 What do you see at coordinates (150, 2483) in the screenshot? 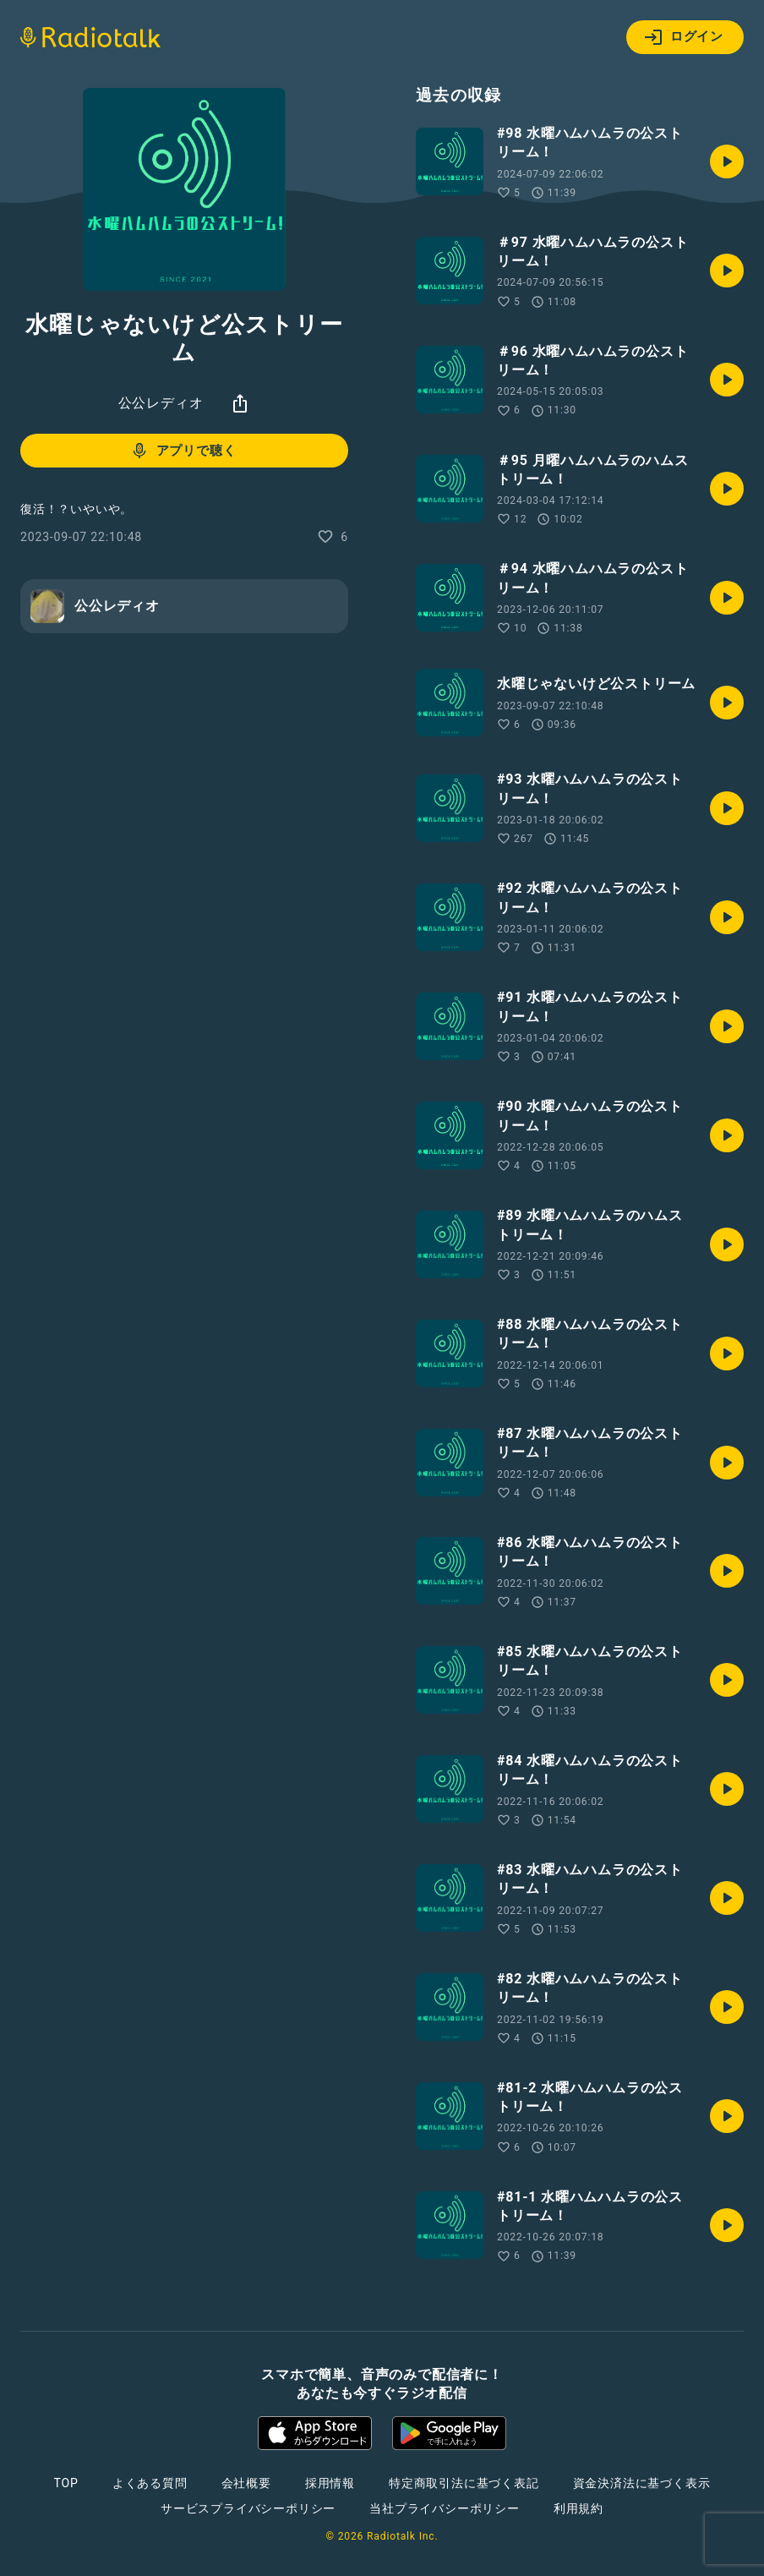
I see `よくある質問` at bounding box center [150, 2483].